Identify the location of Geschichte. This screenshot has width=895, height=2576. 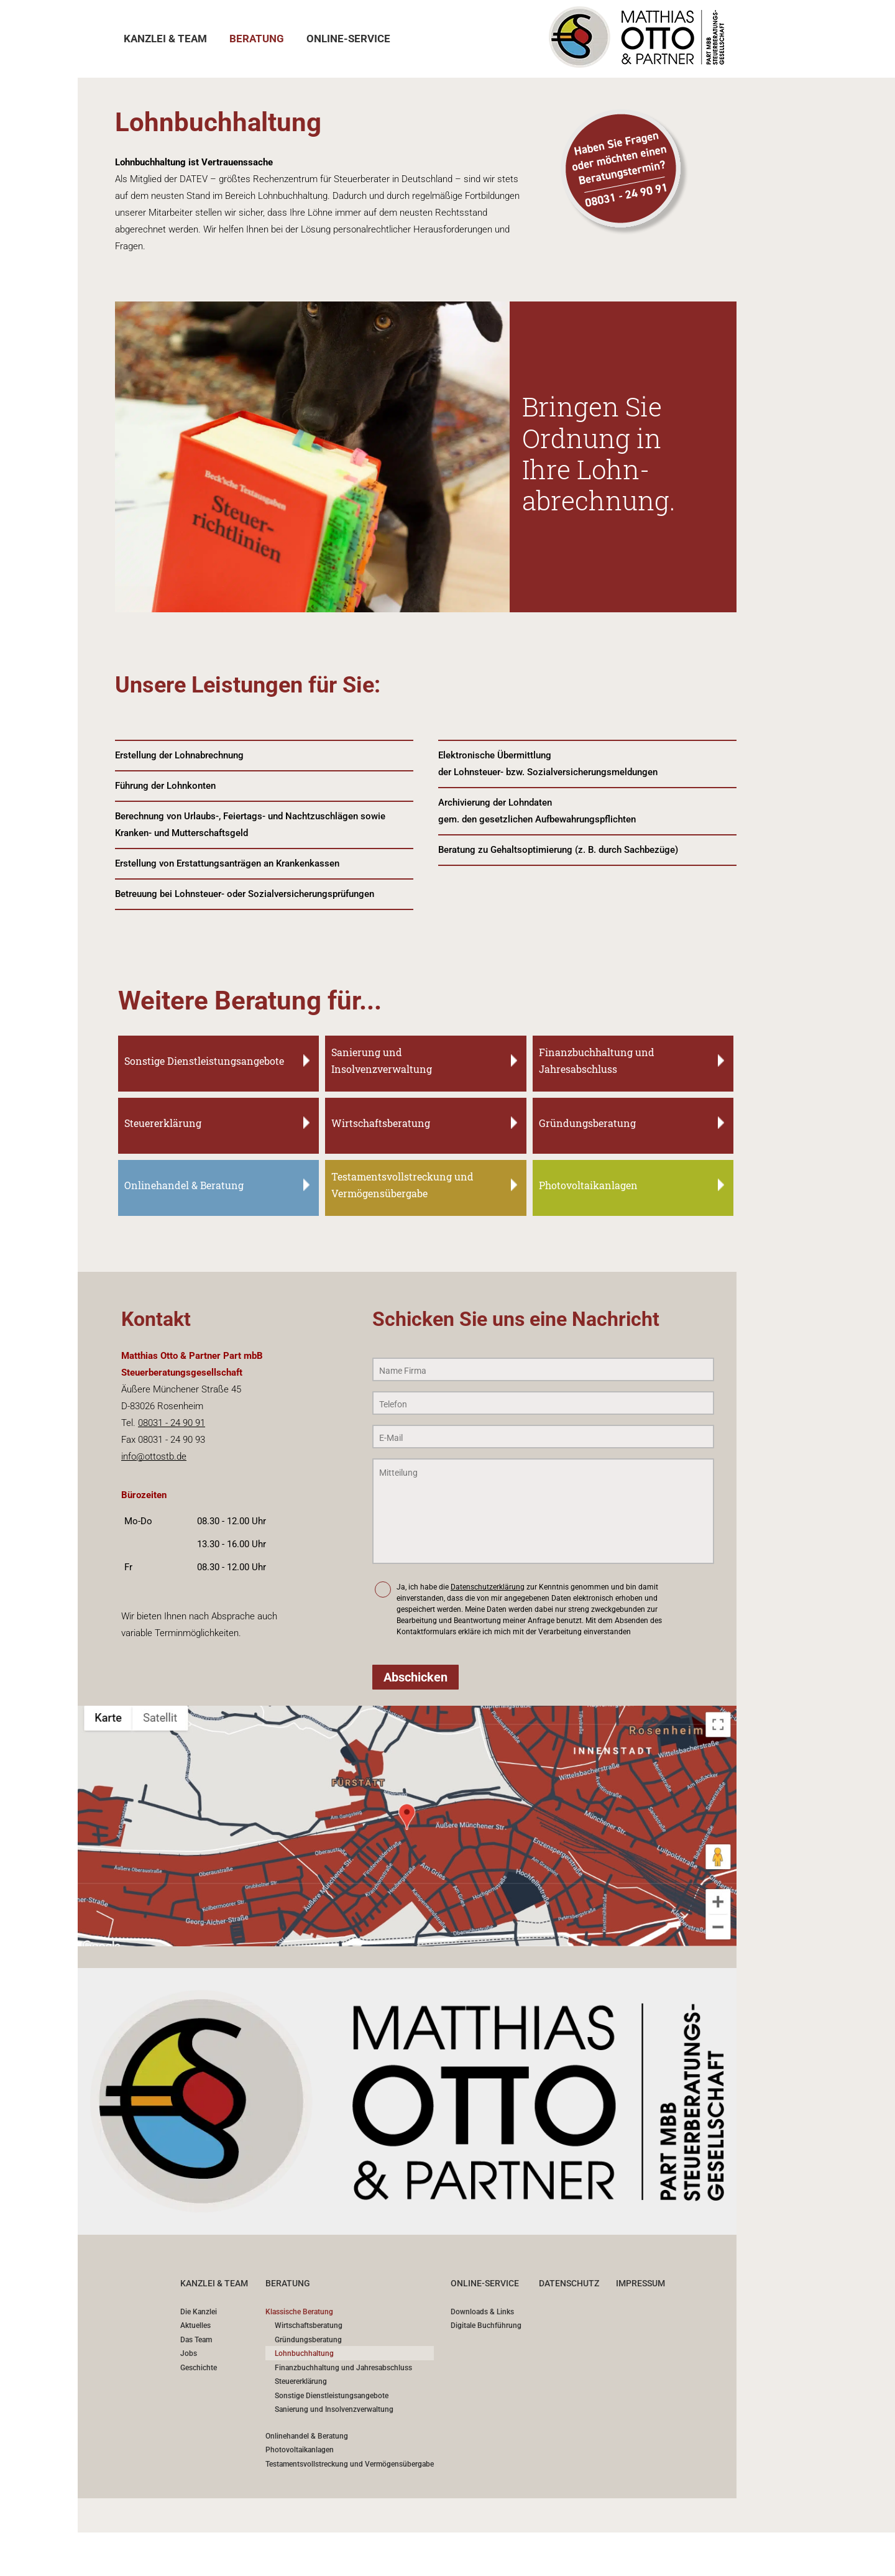
(198, 2368).